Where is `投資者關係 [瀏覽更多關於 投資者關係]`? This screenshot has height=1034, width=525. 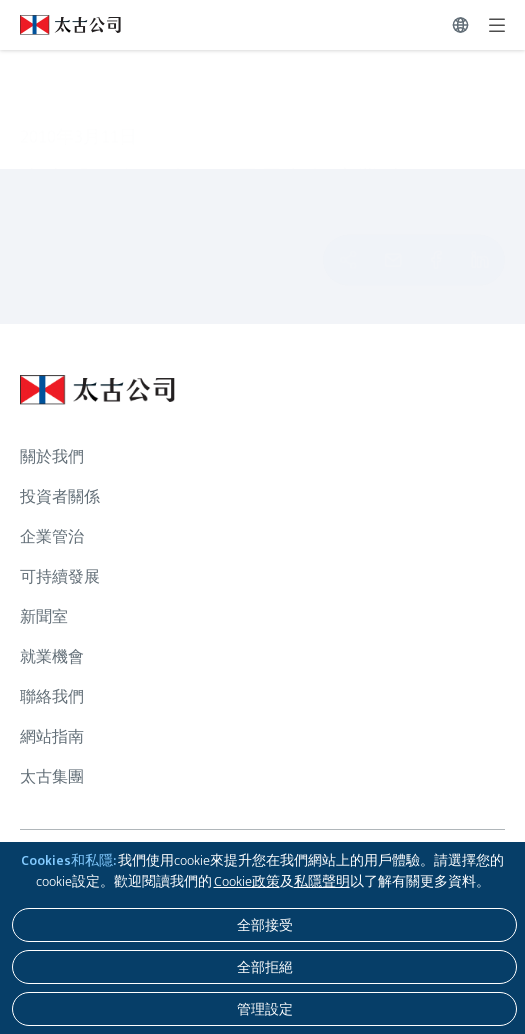
投資者關係 [瀏覽更多關於 投資者關係] is located at coordinates (60, 496).